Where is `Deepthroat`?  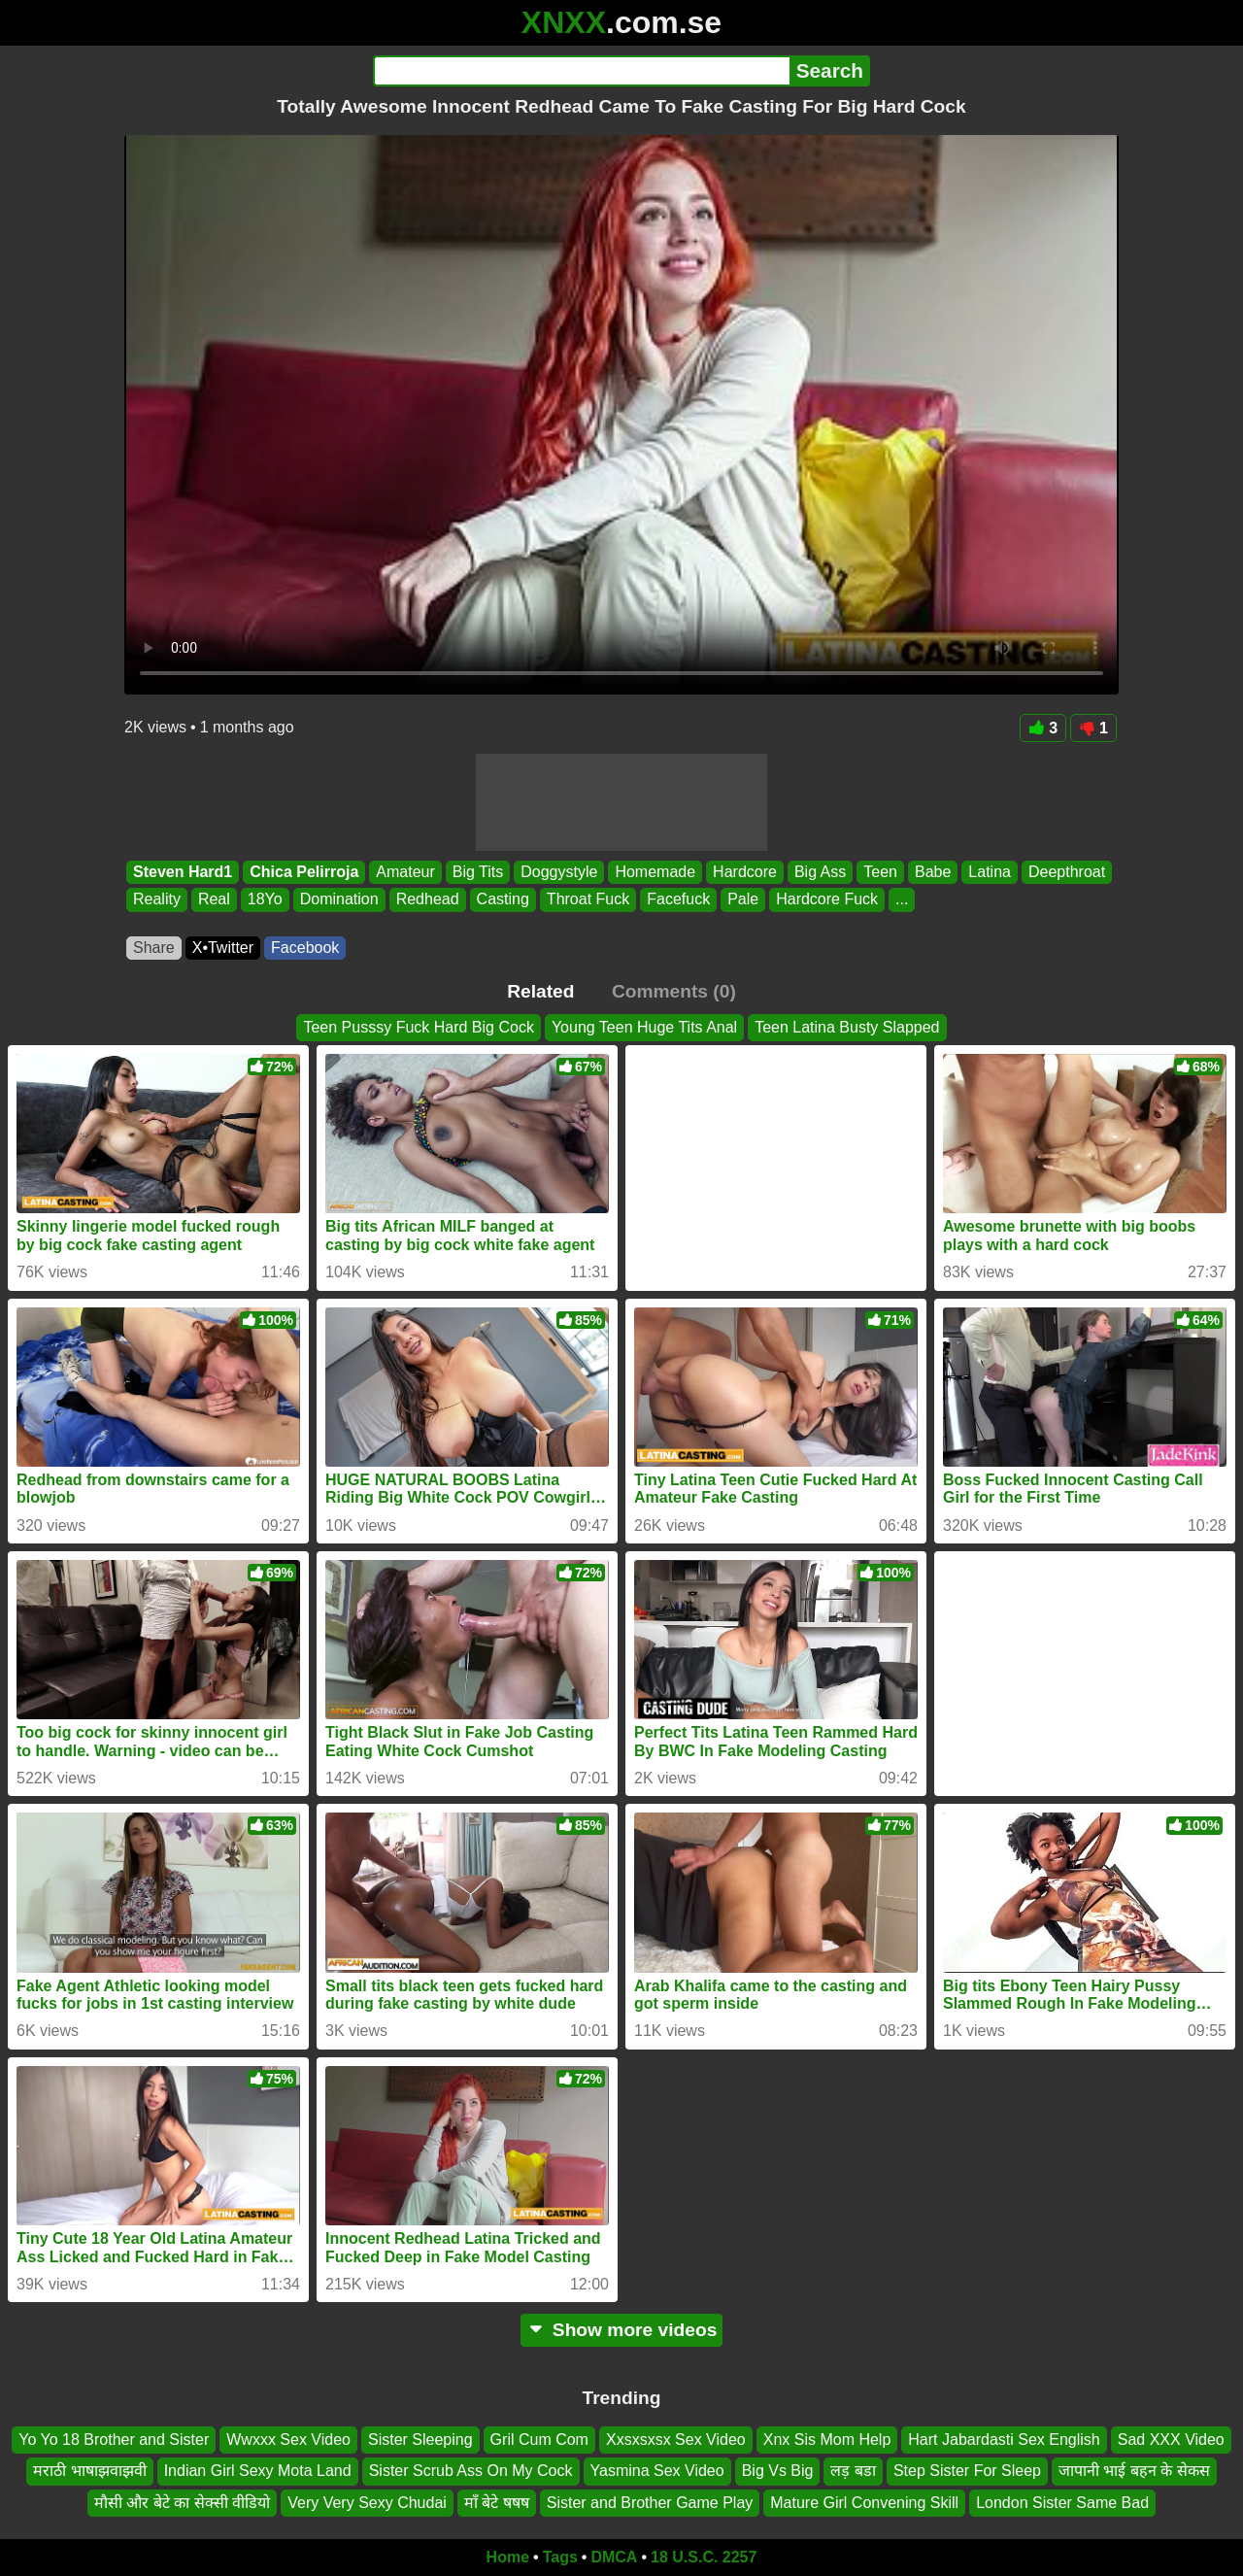
Deepthroat is located at coordinates (1066, 872).